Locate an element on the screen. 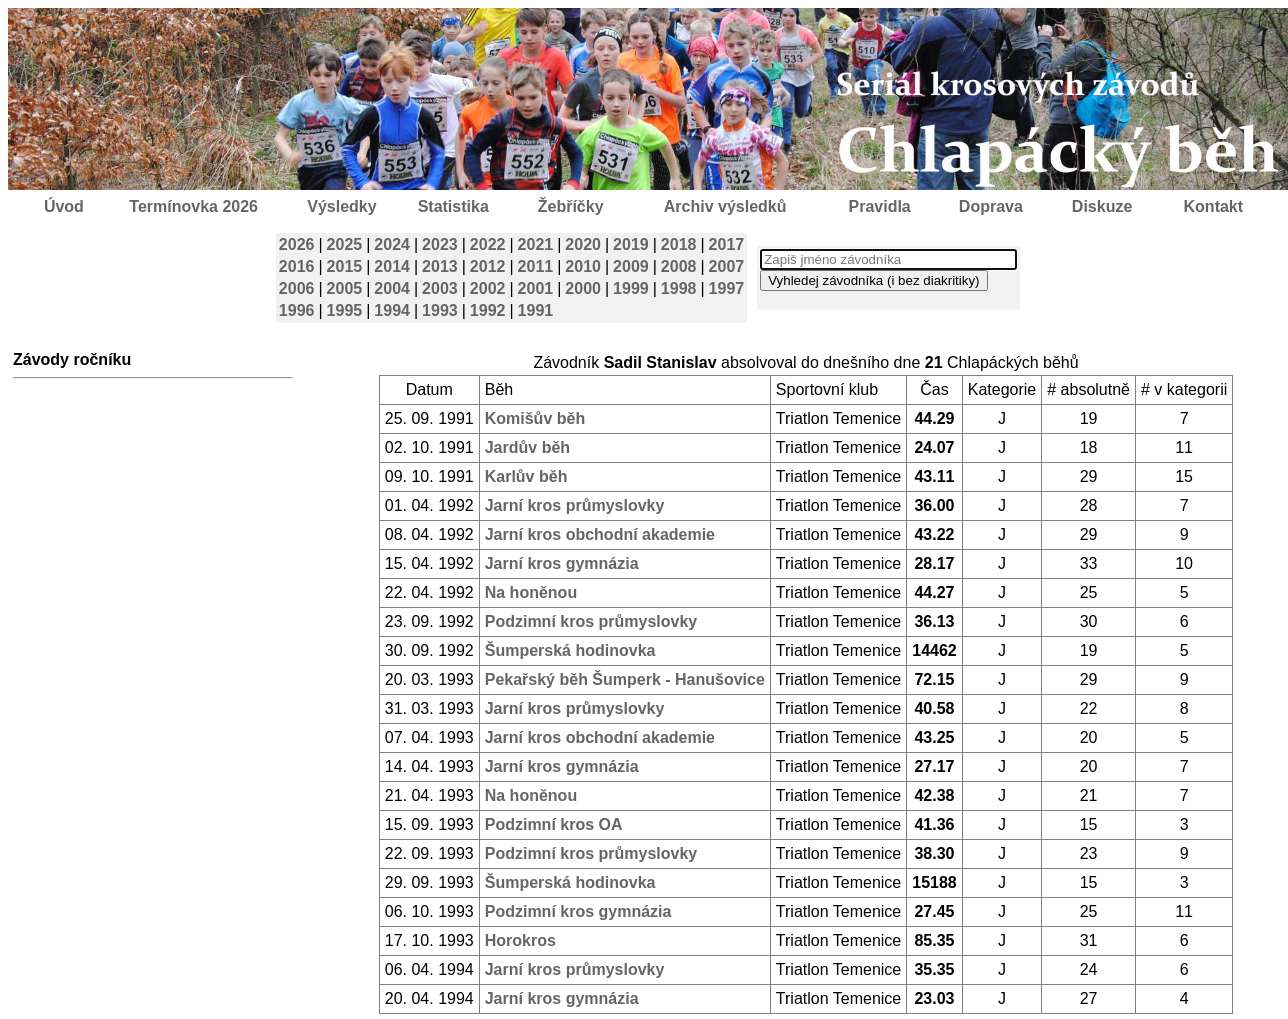 This screenshot has width=1288, height=1019. Diskuze is located at coordinates (1102, 206).